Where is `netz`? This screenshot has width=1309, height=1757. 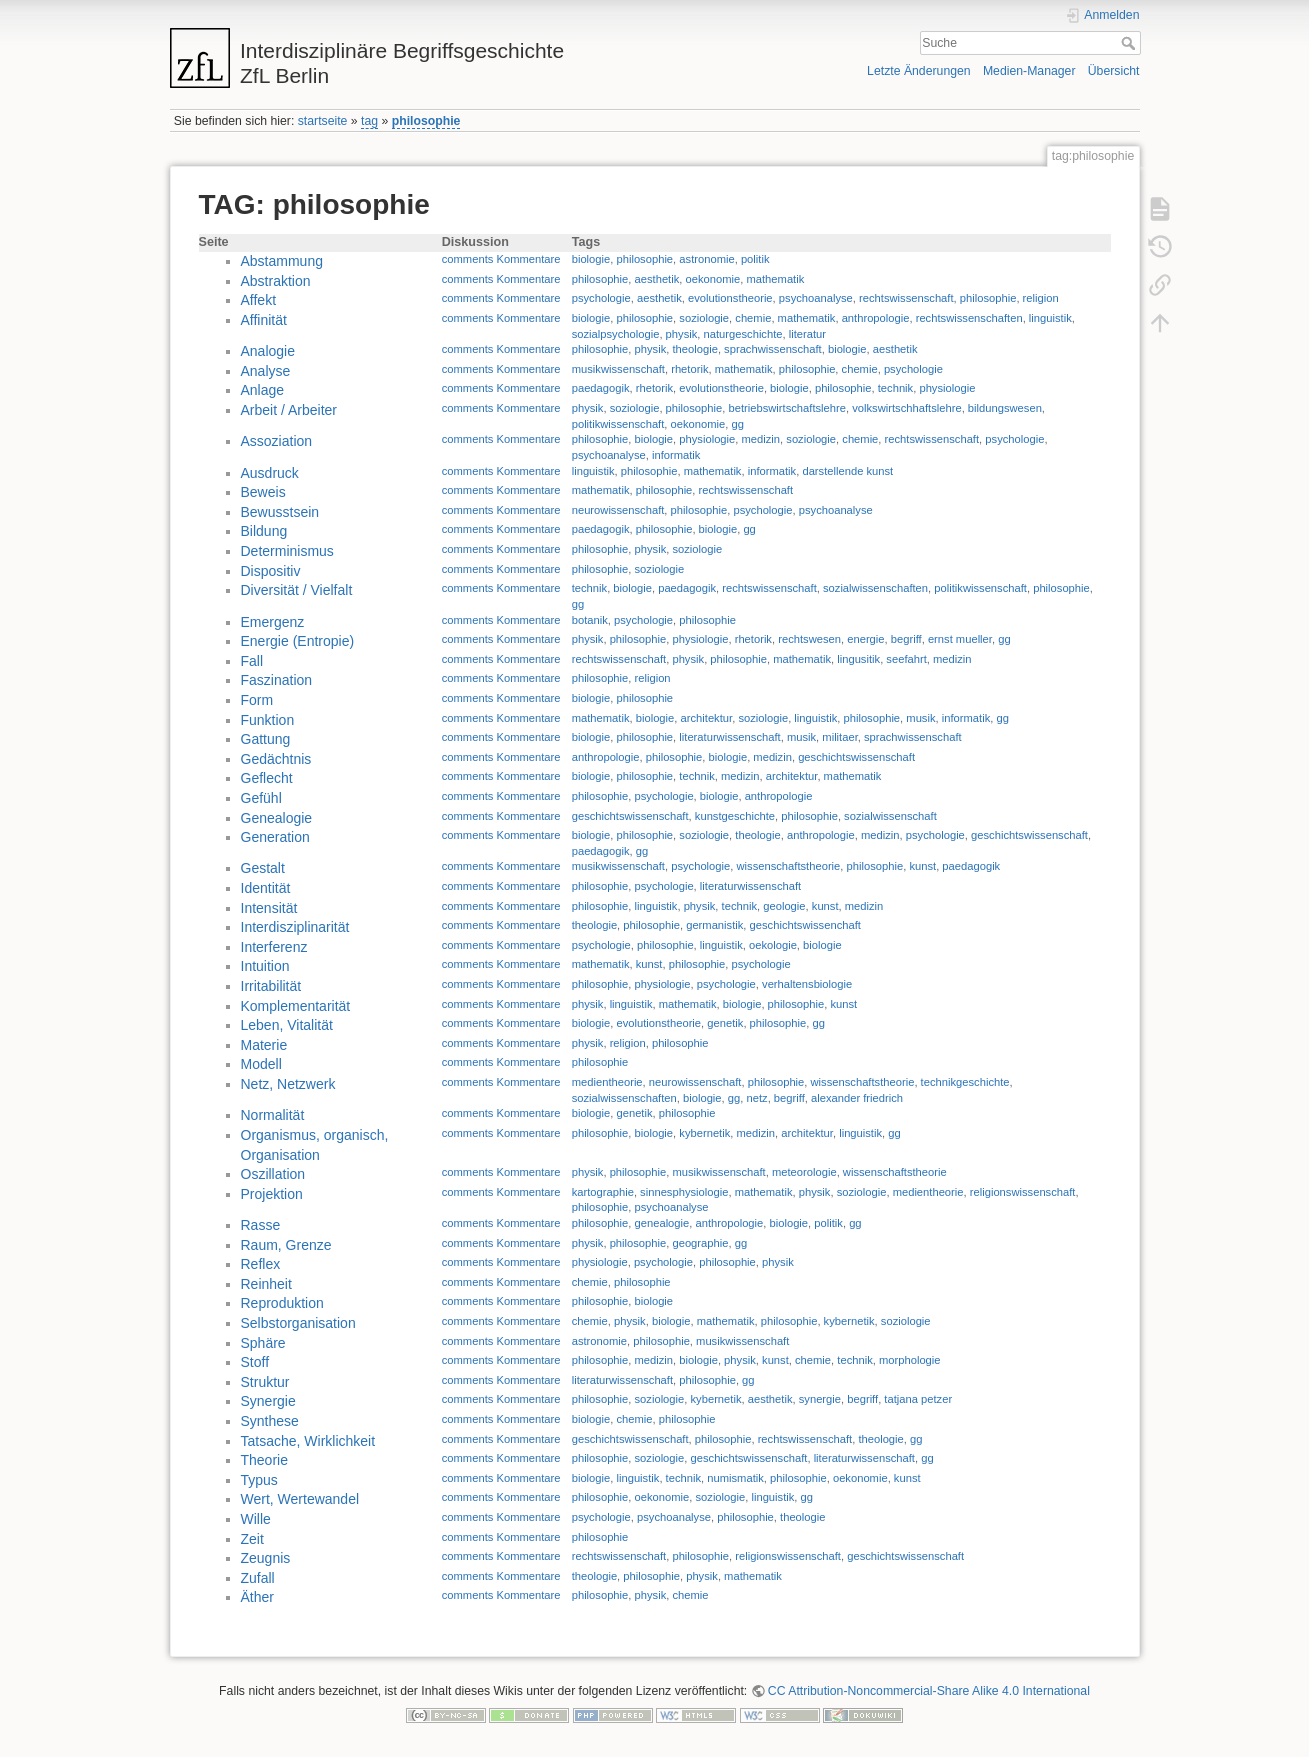 netz is located at coordinates (756, 1098).